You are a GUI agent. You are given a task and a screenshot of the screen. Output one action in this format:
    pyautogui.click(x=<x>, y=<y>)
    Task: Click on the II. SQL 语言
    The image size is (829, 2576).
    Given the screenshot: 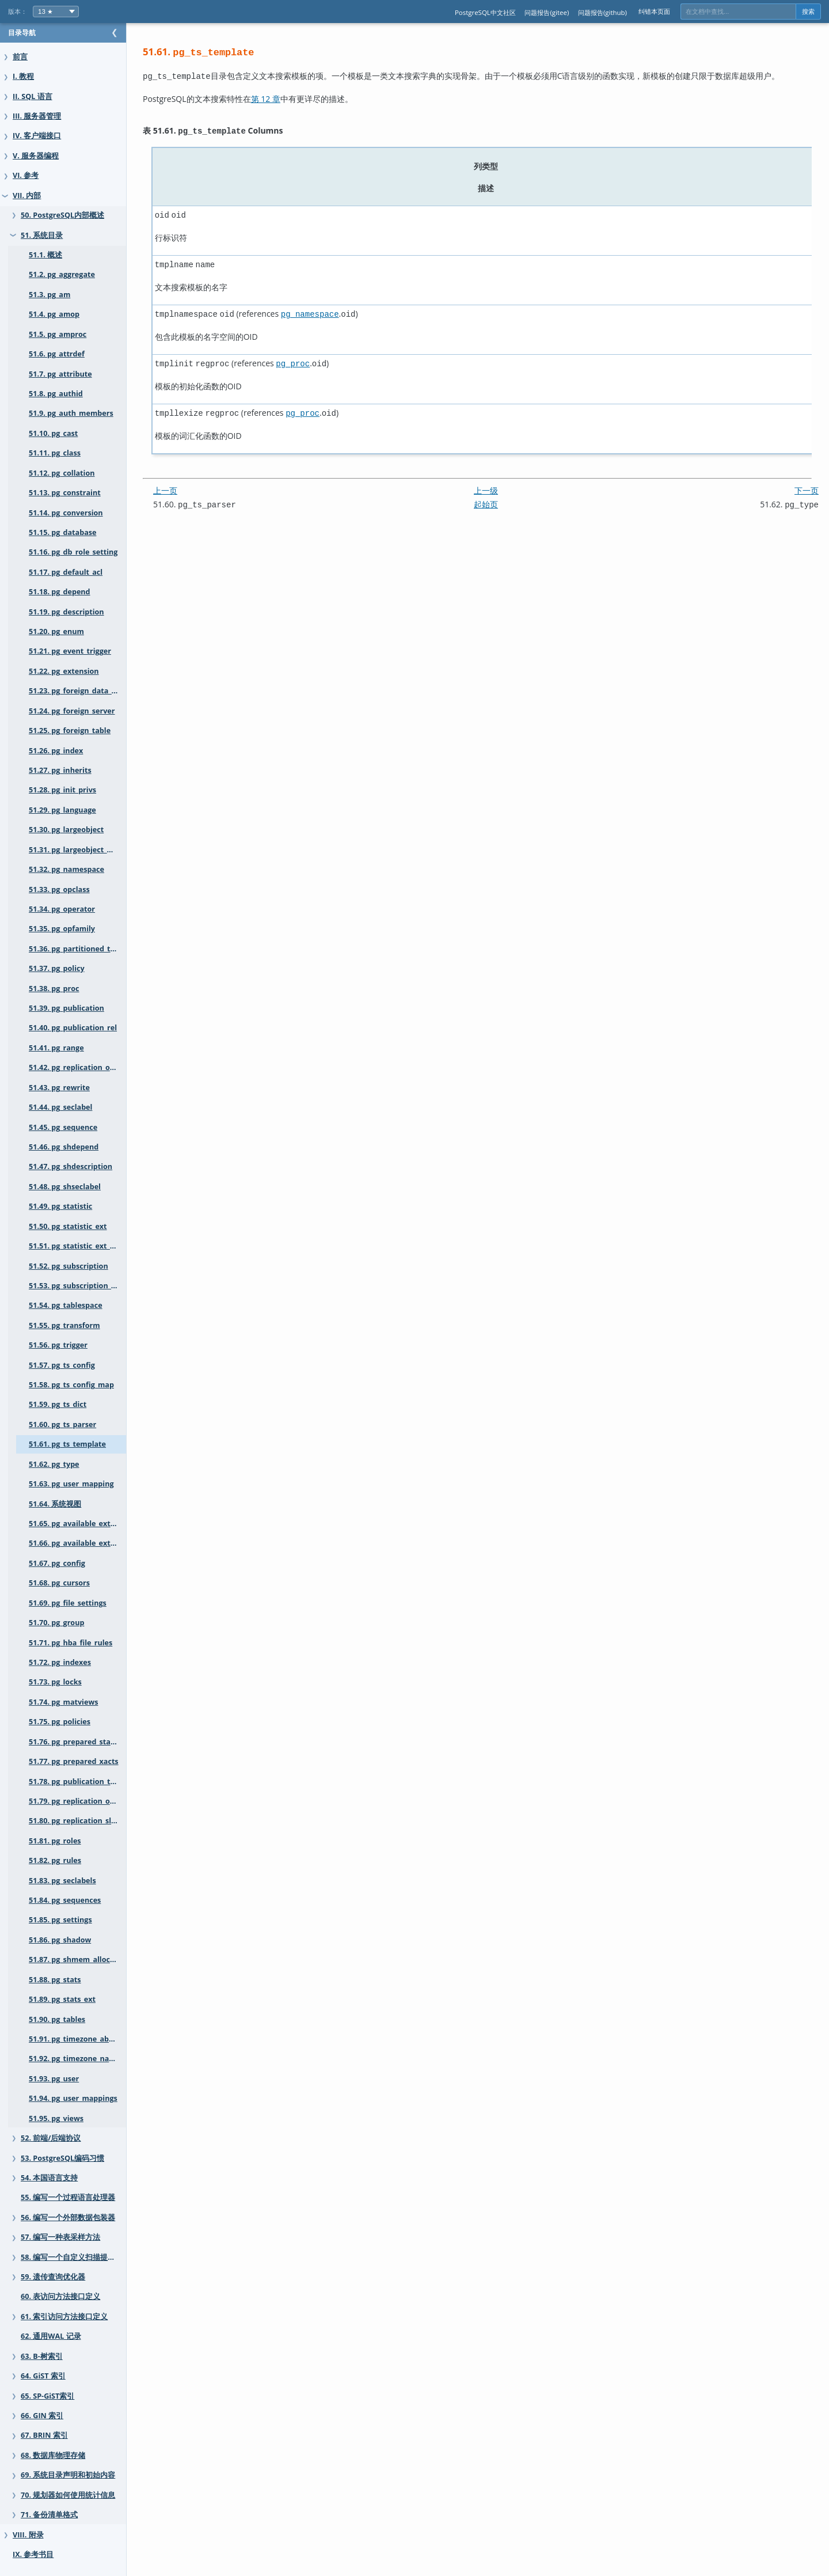 What is the action you would take?
    pyautogui.click(x=32, y=96)
    